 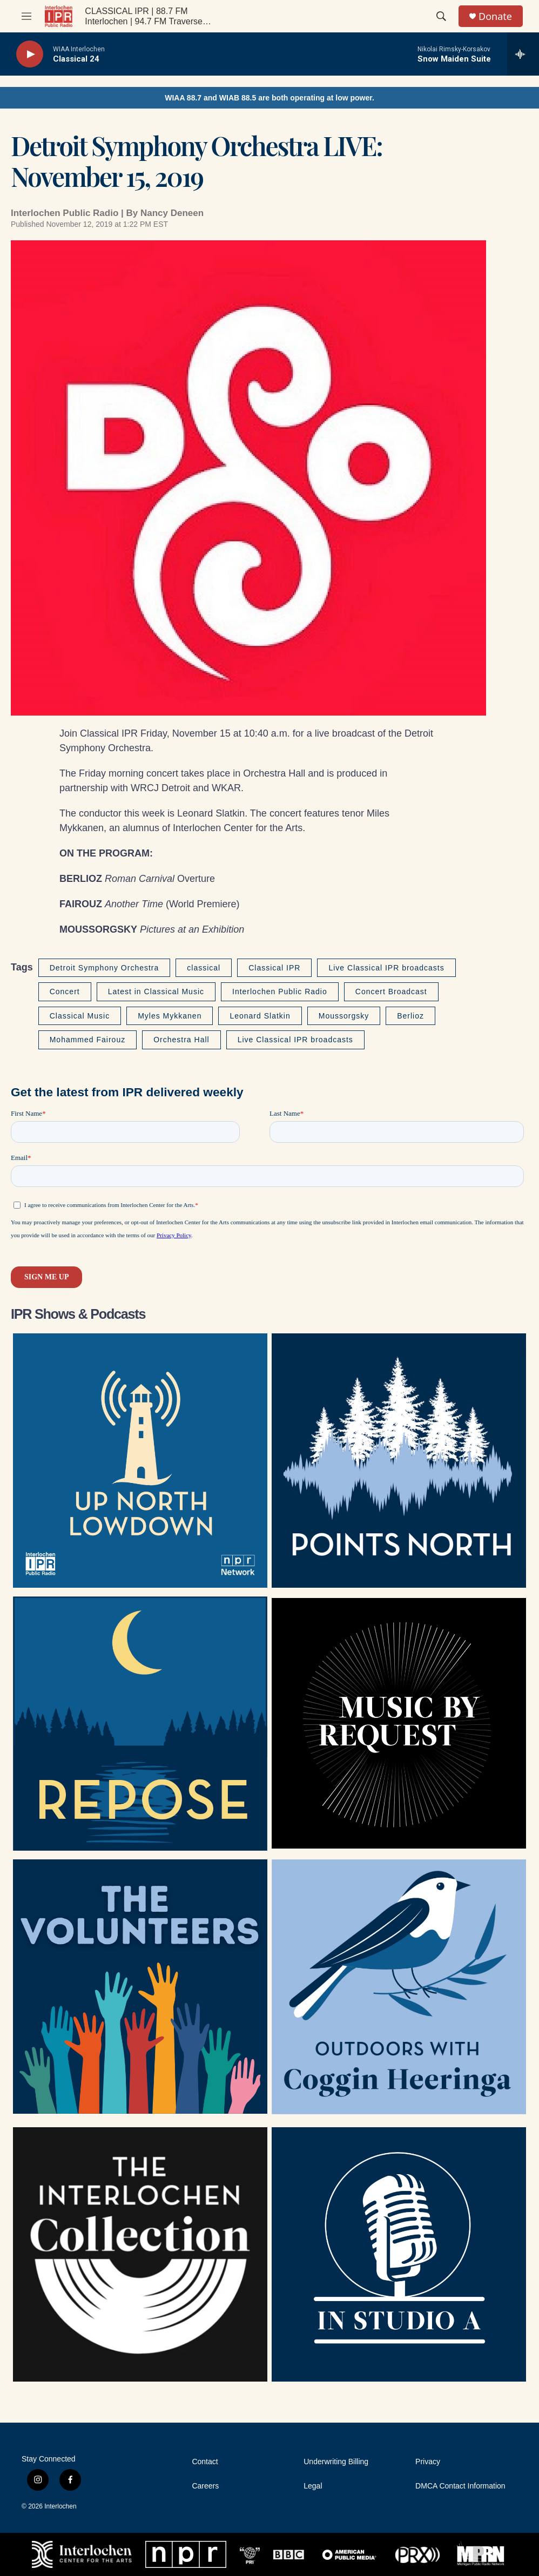 What do you see at coordinates (260, 1015) in the screenshot?
I see `Leonard Slatkin` at bounding box center [260, 1015].